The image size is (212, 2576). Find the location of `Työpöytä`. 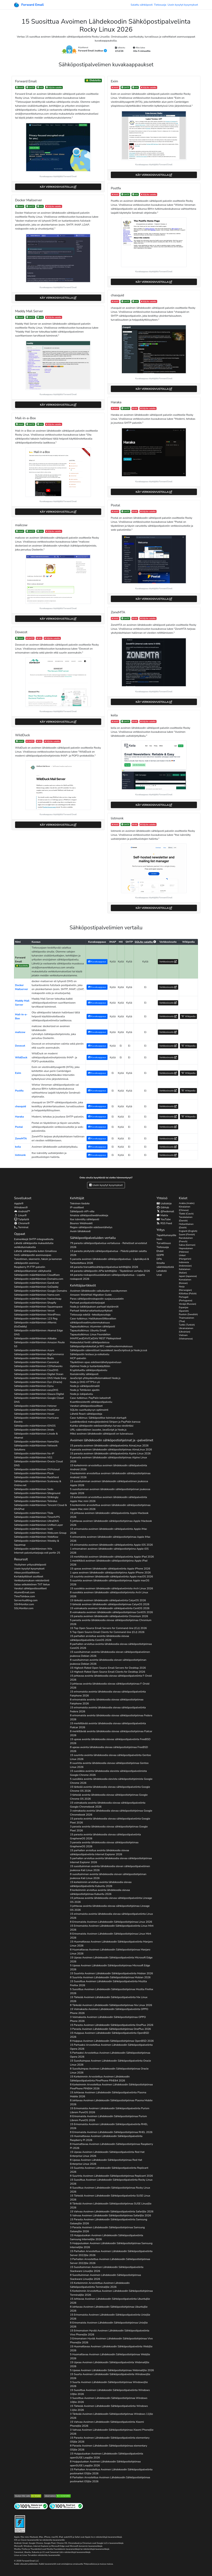

Työpöytä is located at coordinates (21, 1219).